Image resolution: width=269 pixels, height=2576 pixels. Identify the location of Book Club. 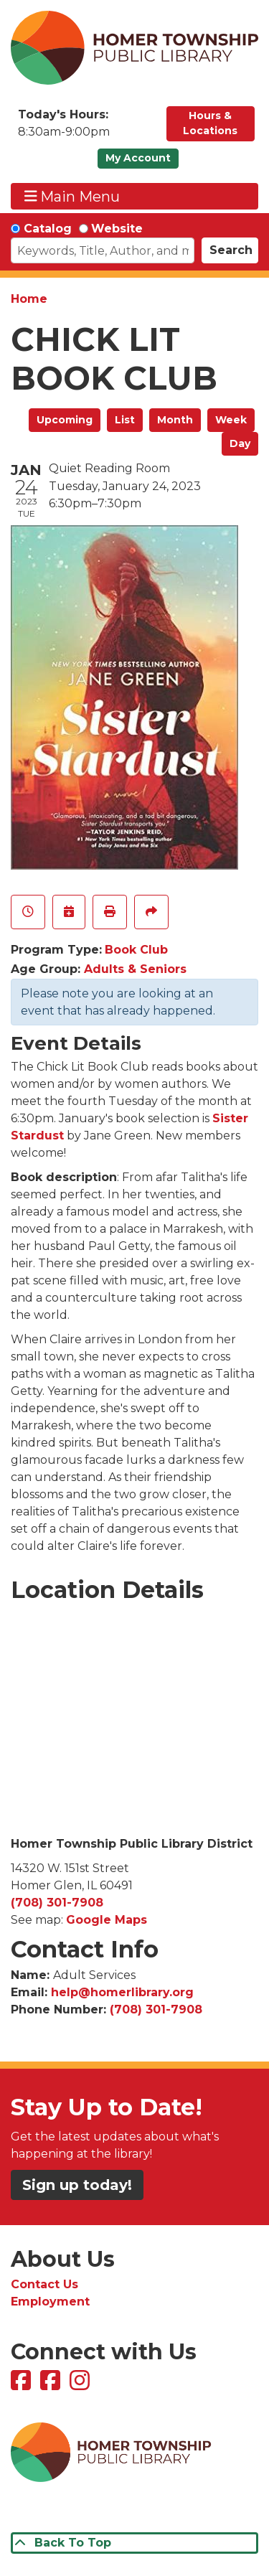
(136, 949).